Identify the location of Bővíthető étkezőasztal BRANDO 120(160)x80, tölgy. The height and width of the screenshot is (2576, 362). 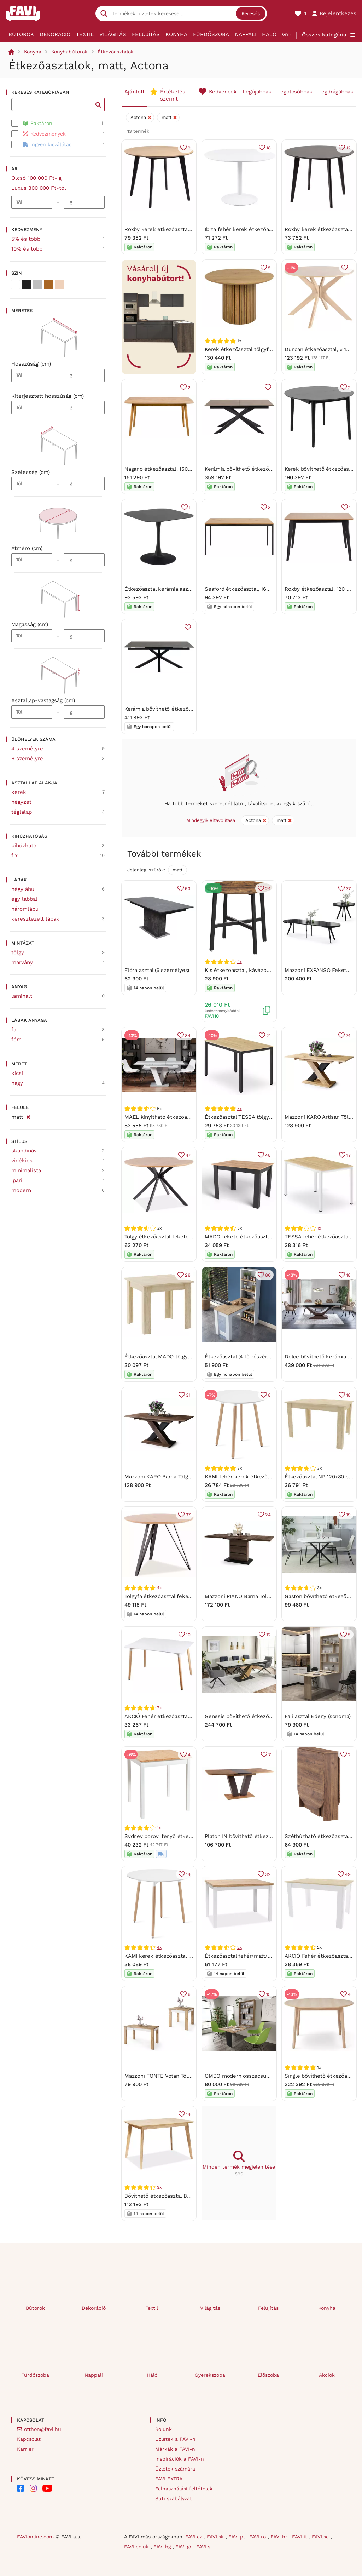
(187, 2196).